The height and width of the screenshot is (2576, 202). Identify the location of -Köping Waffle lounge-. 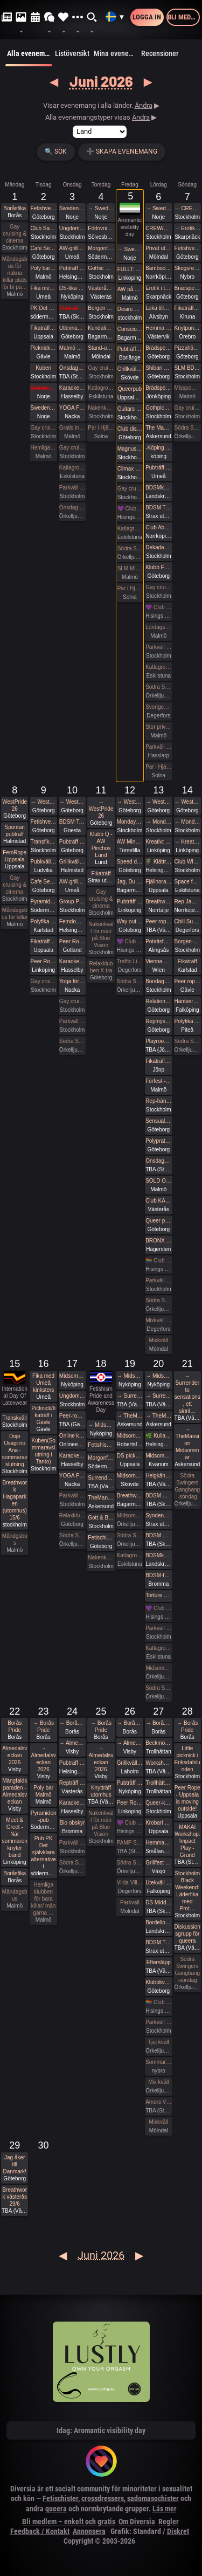
(158, 448).